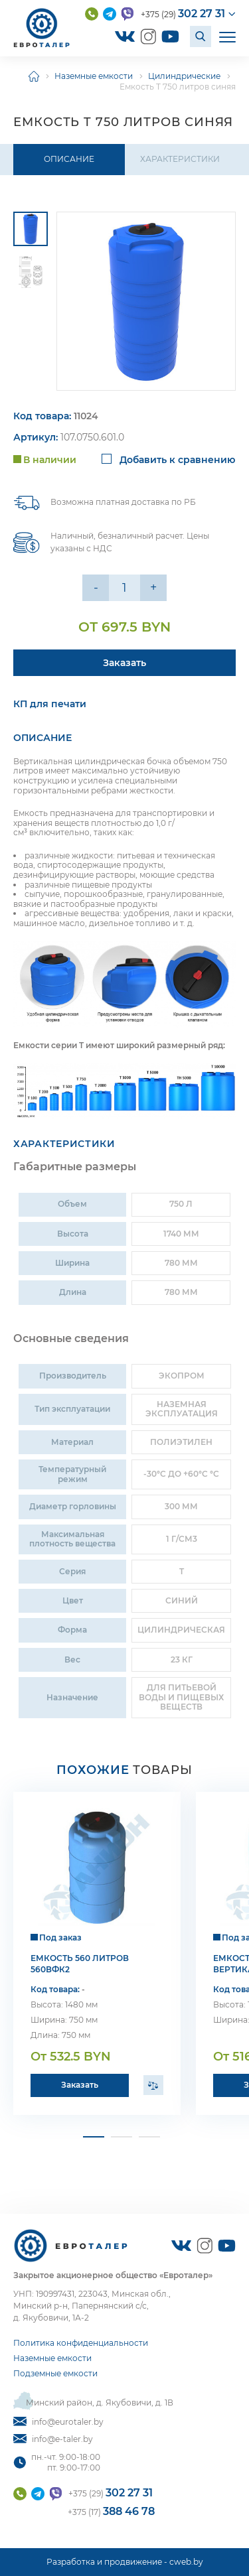  I want to click on cweb.by, so click(186, 2562).